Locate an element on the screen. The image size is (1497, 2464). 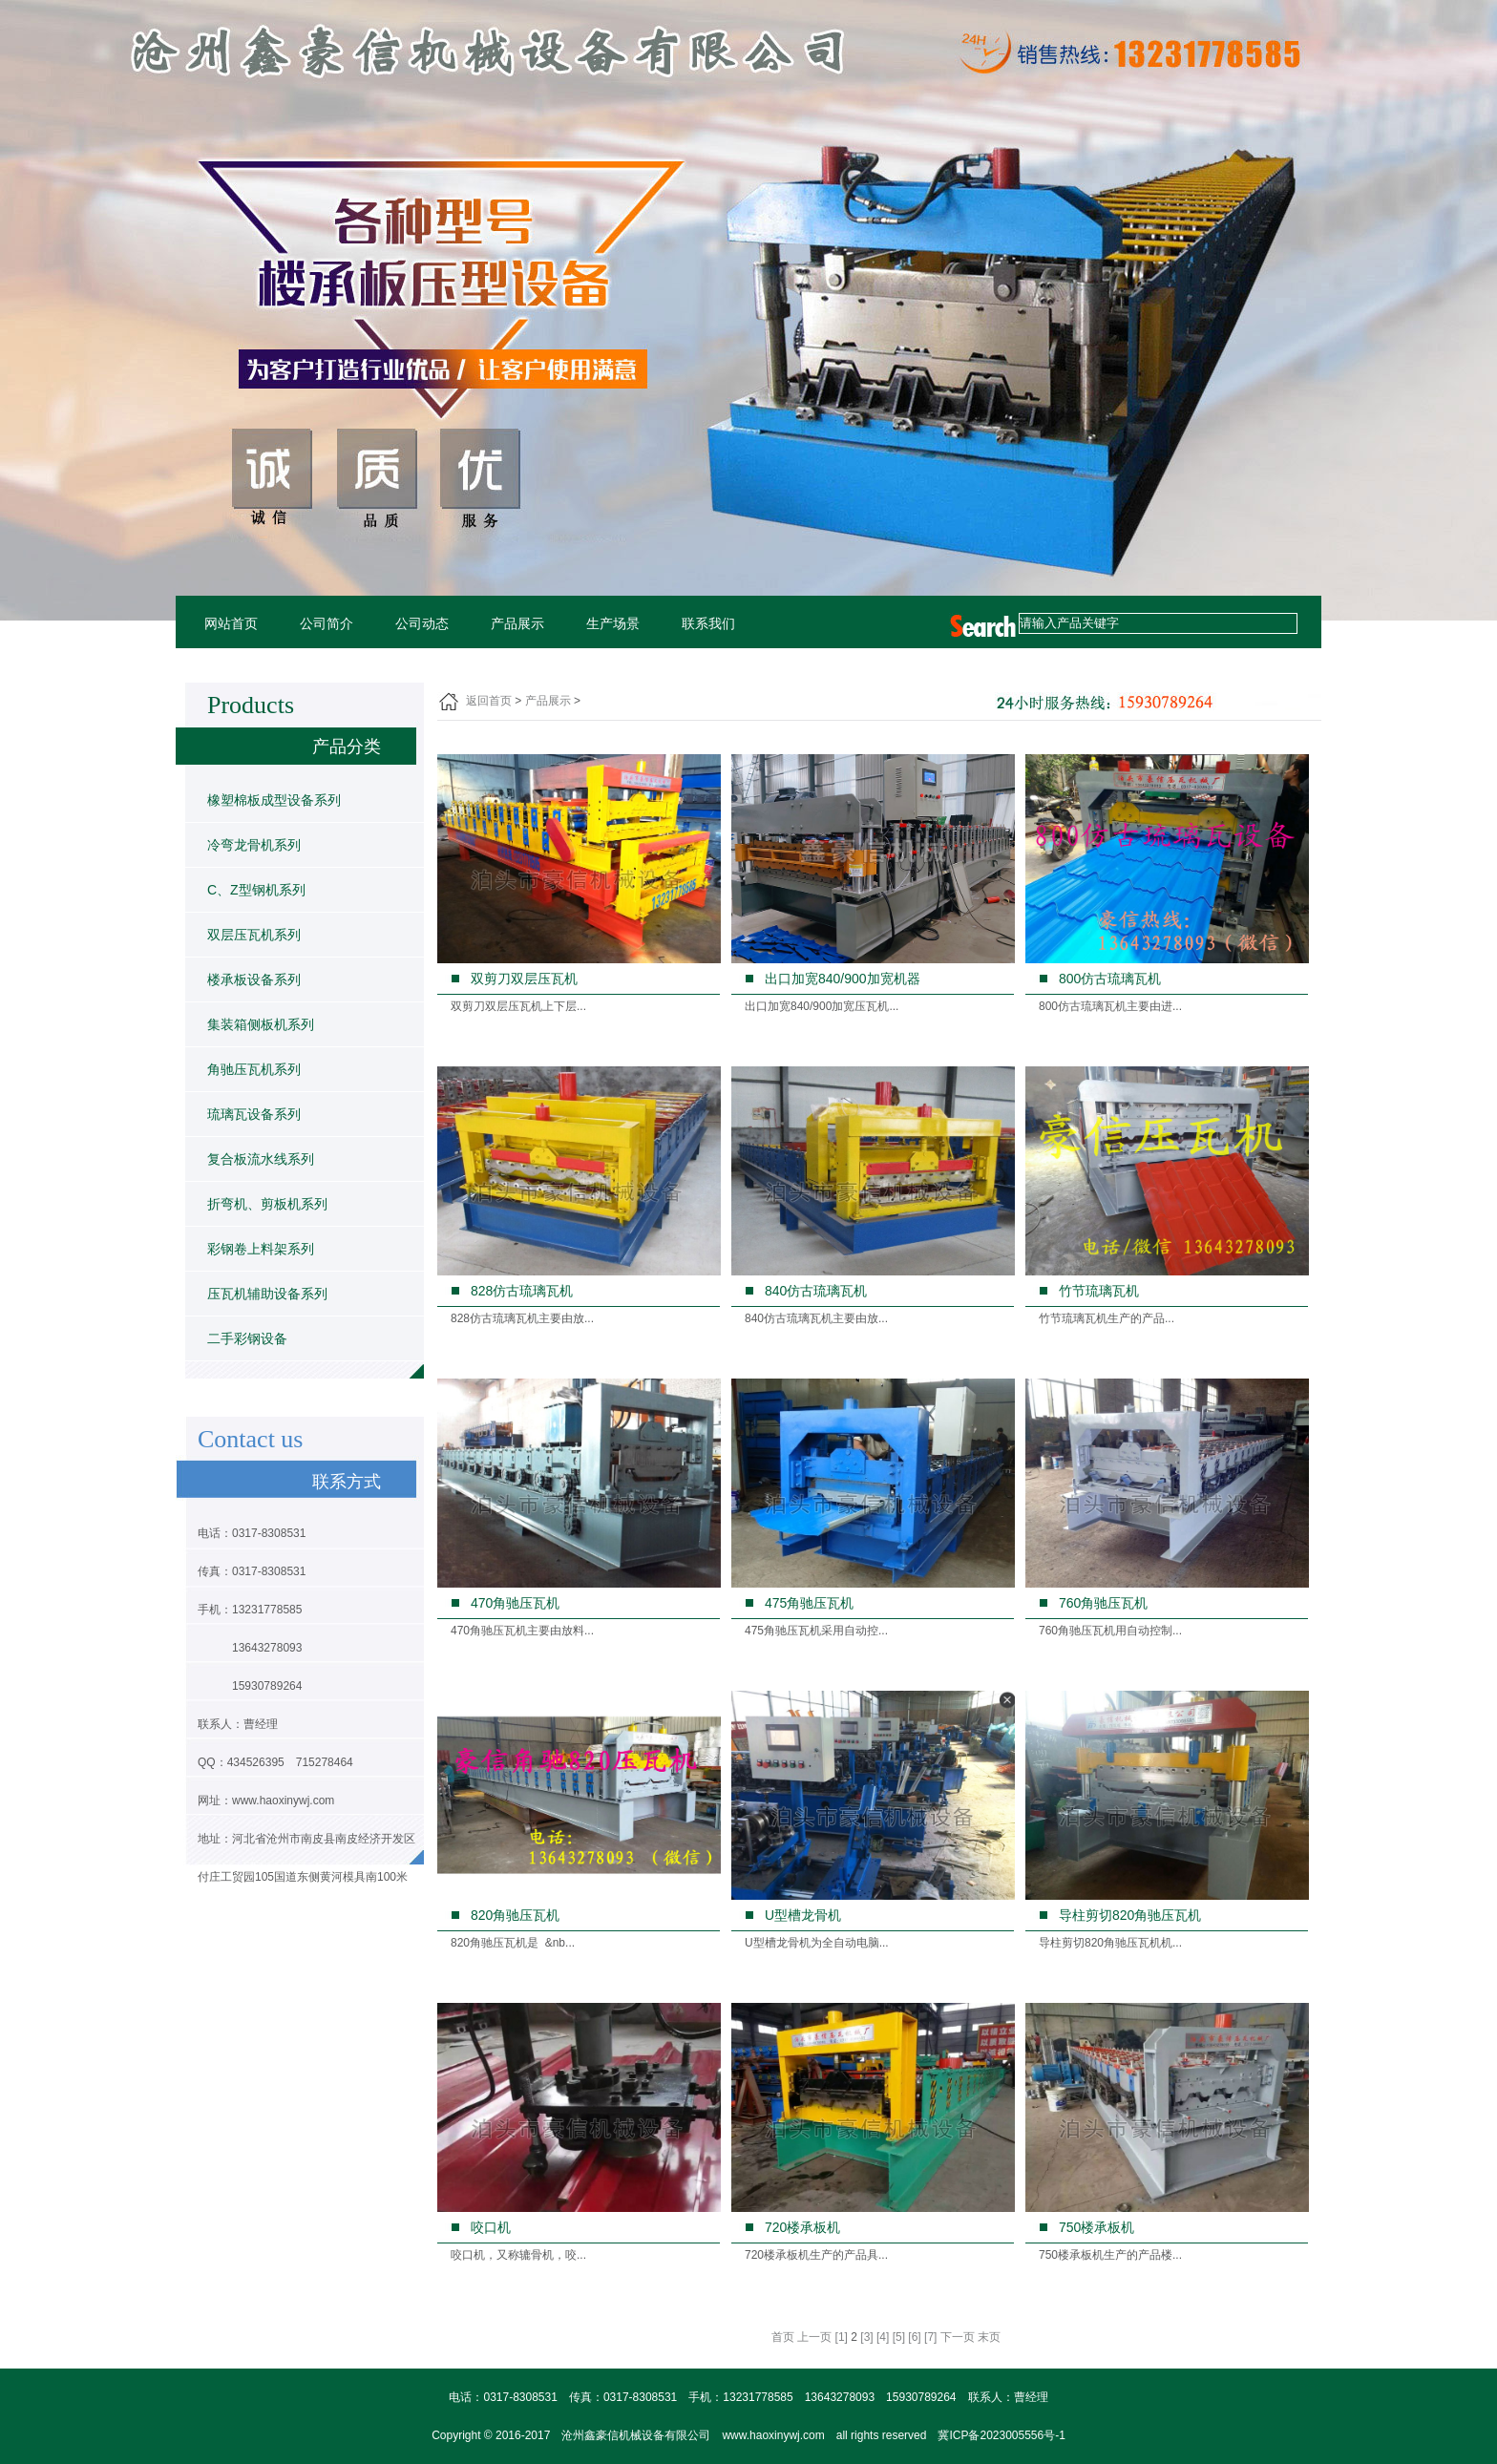
双剪刀双层压瓦机 is located at coordinates (524, 978).